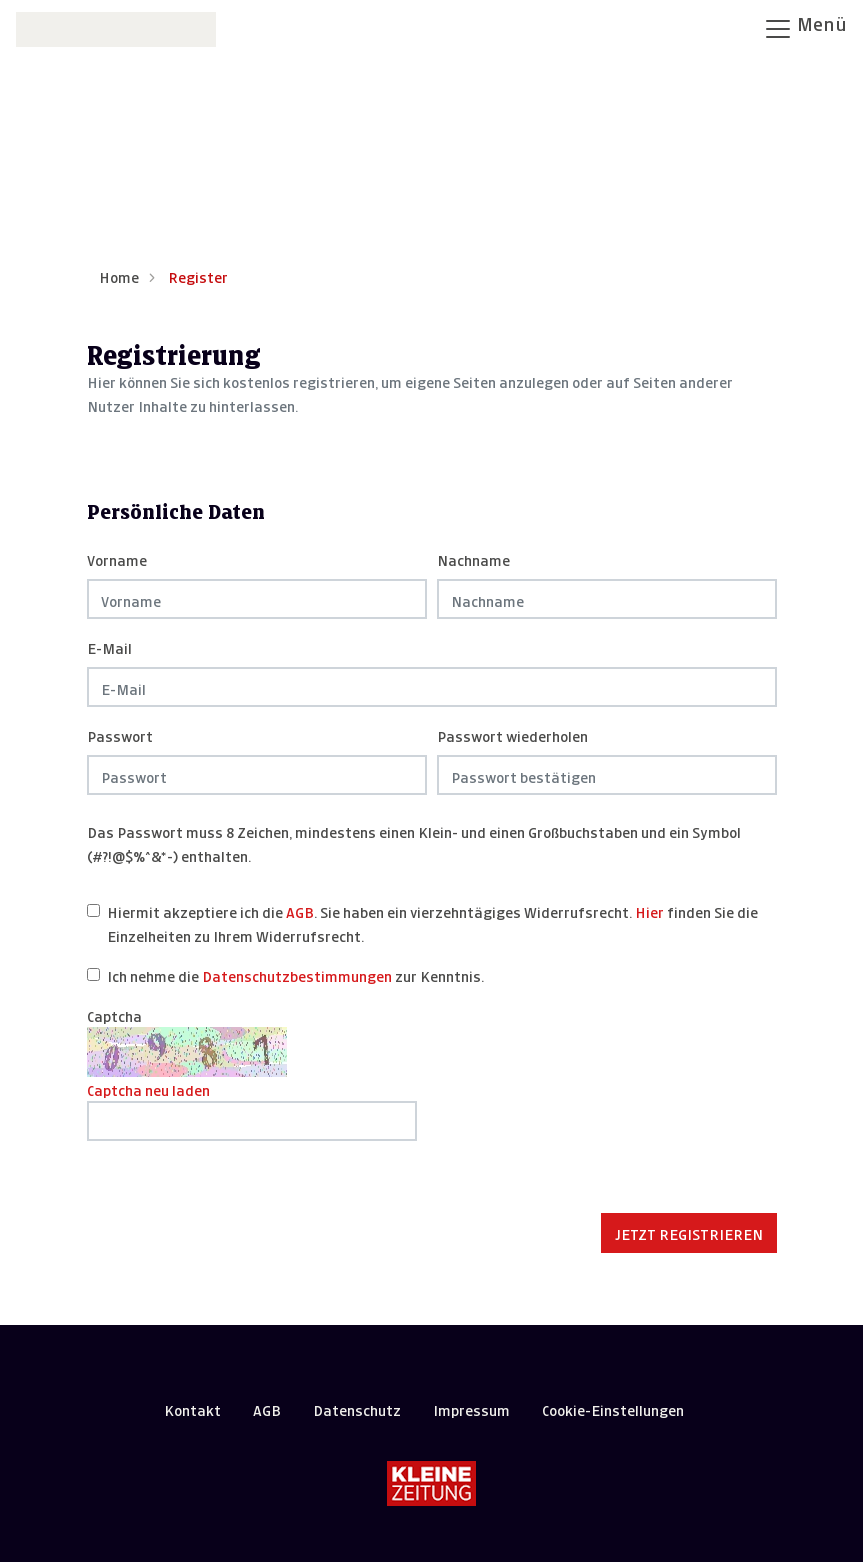  What do you see at coordinates (300, 910) in the screenshot?
I see `AGB` at bounding box center [300, 910].